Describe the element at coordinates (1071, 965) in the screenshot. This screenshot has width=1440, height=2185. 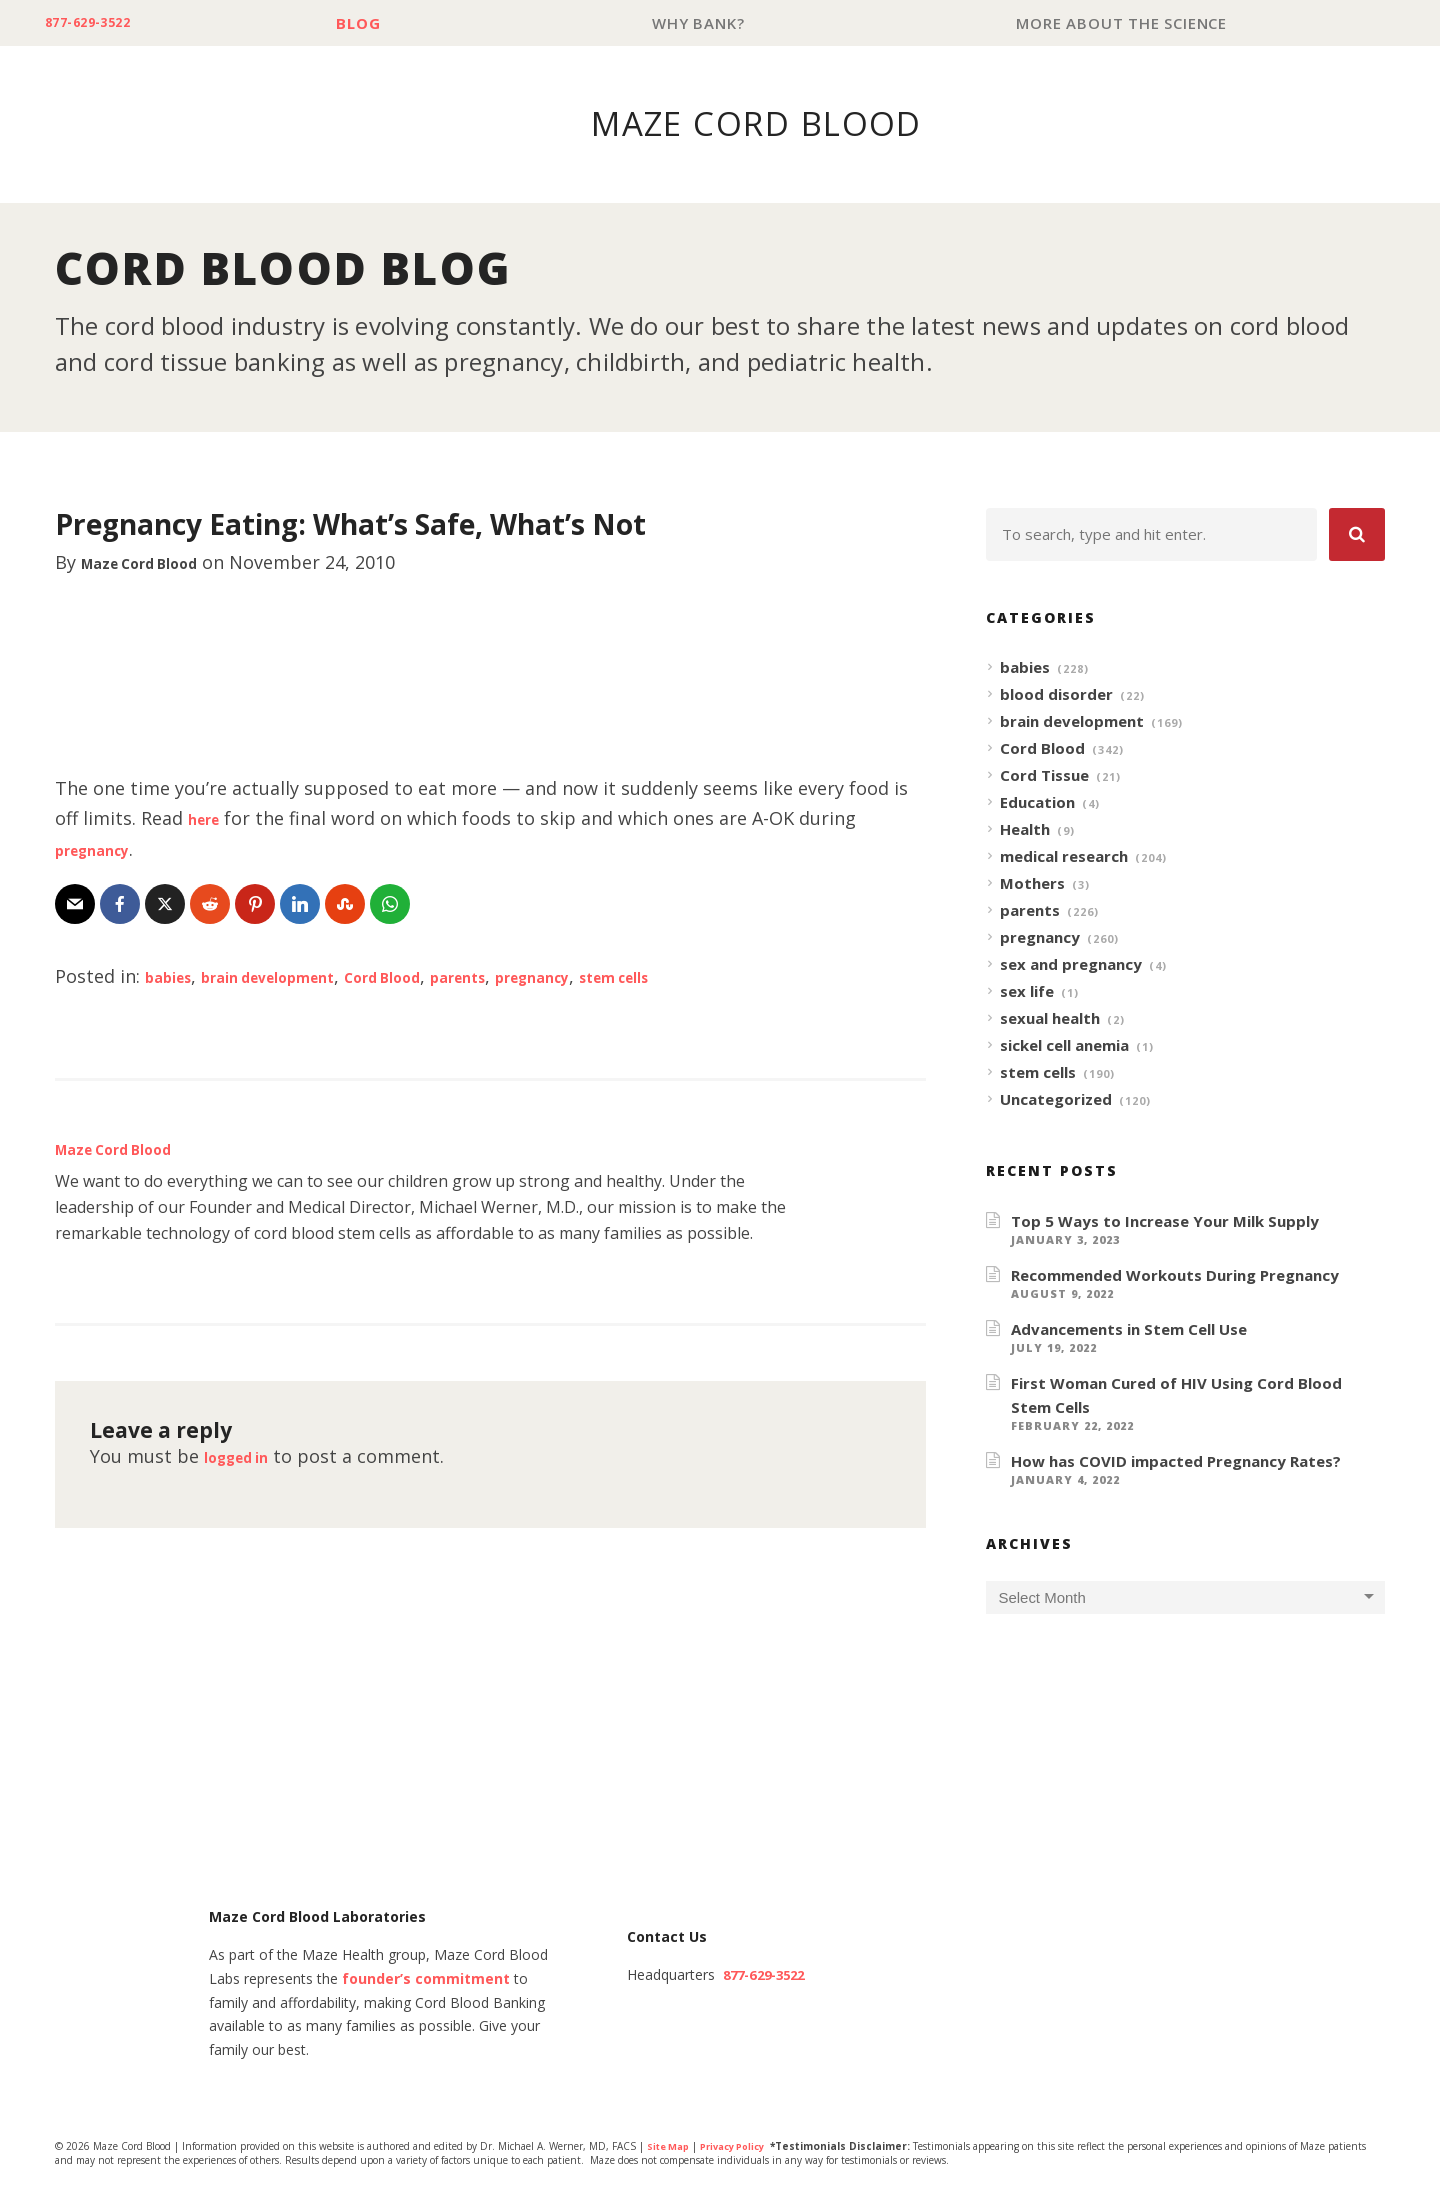
I see `sex and pregnancy` at that location.